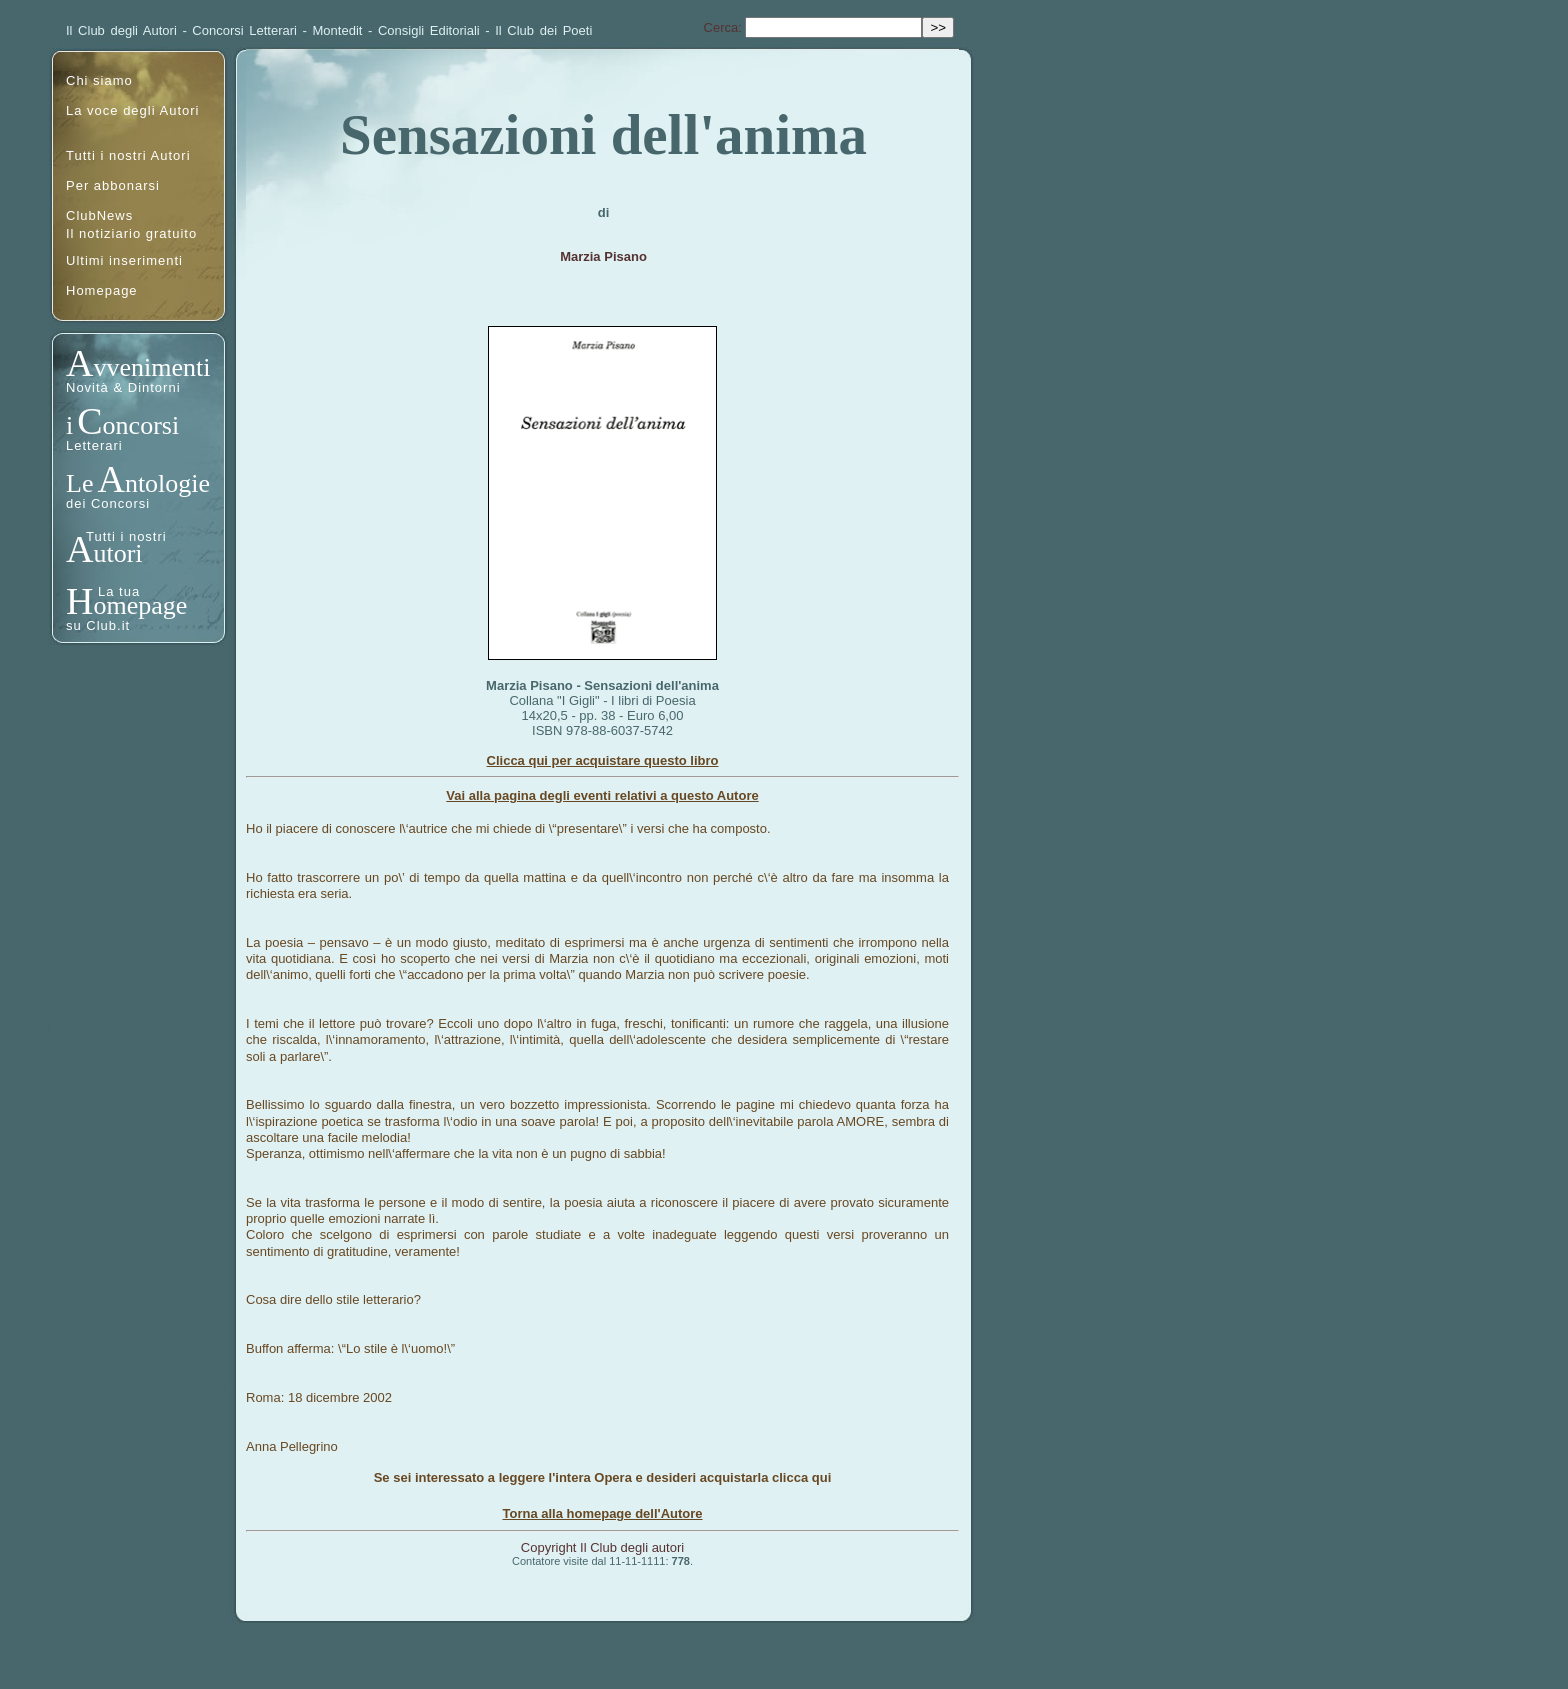 Image resolution: width=1568 pixels, height=1689 pixels. I want to click on utori, so click(117, 553).